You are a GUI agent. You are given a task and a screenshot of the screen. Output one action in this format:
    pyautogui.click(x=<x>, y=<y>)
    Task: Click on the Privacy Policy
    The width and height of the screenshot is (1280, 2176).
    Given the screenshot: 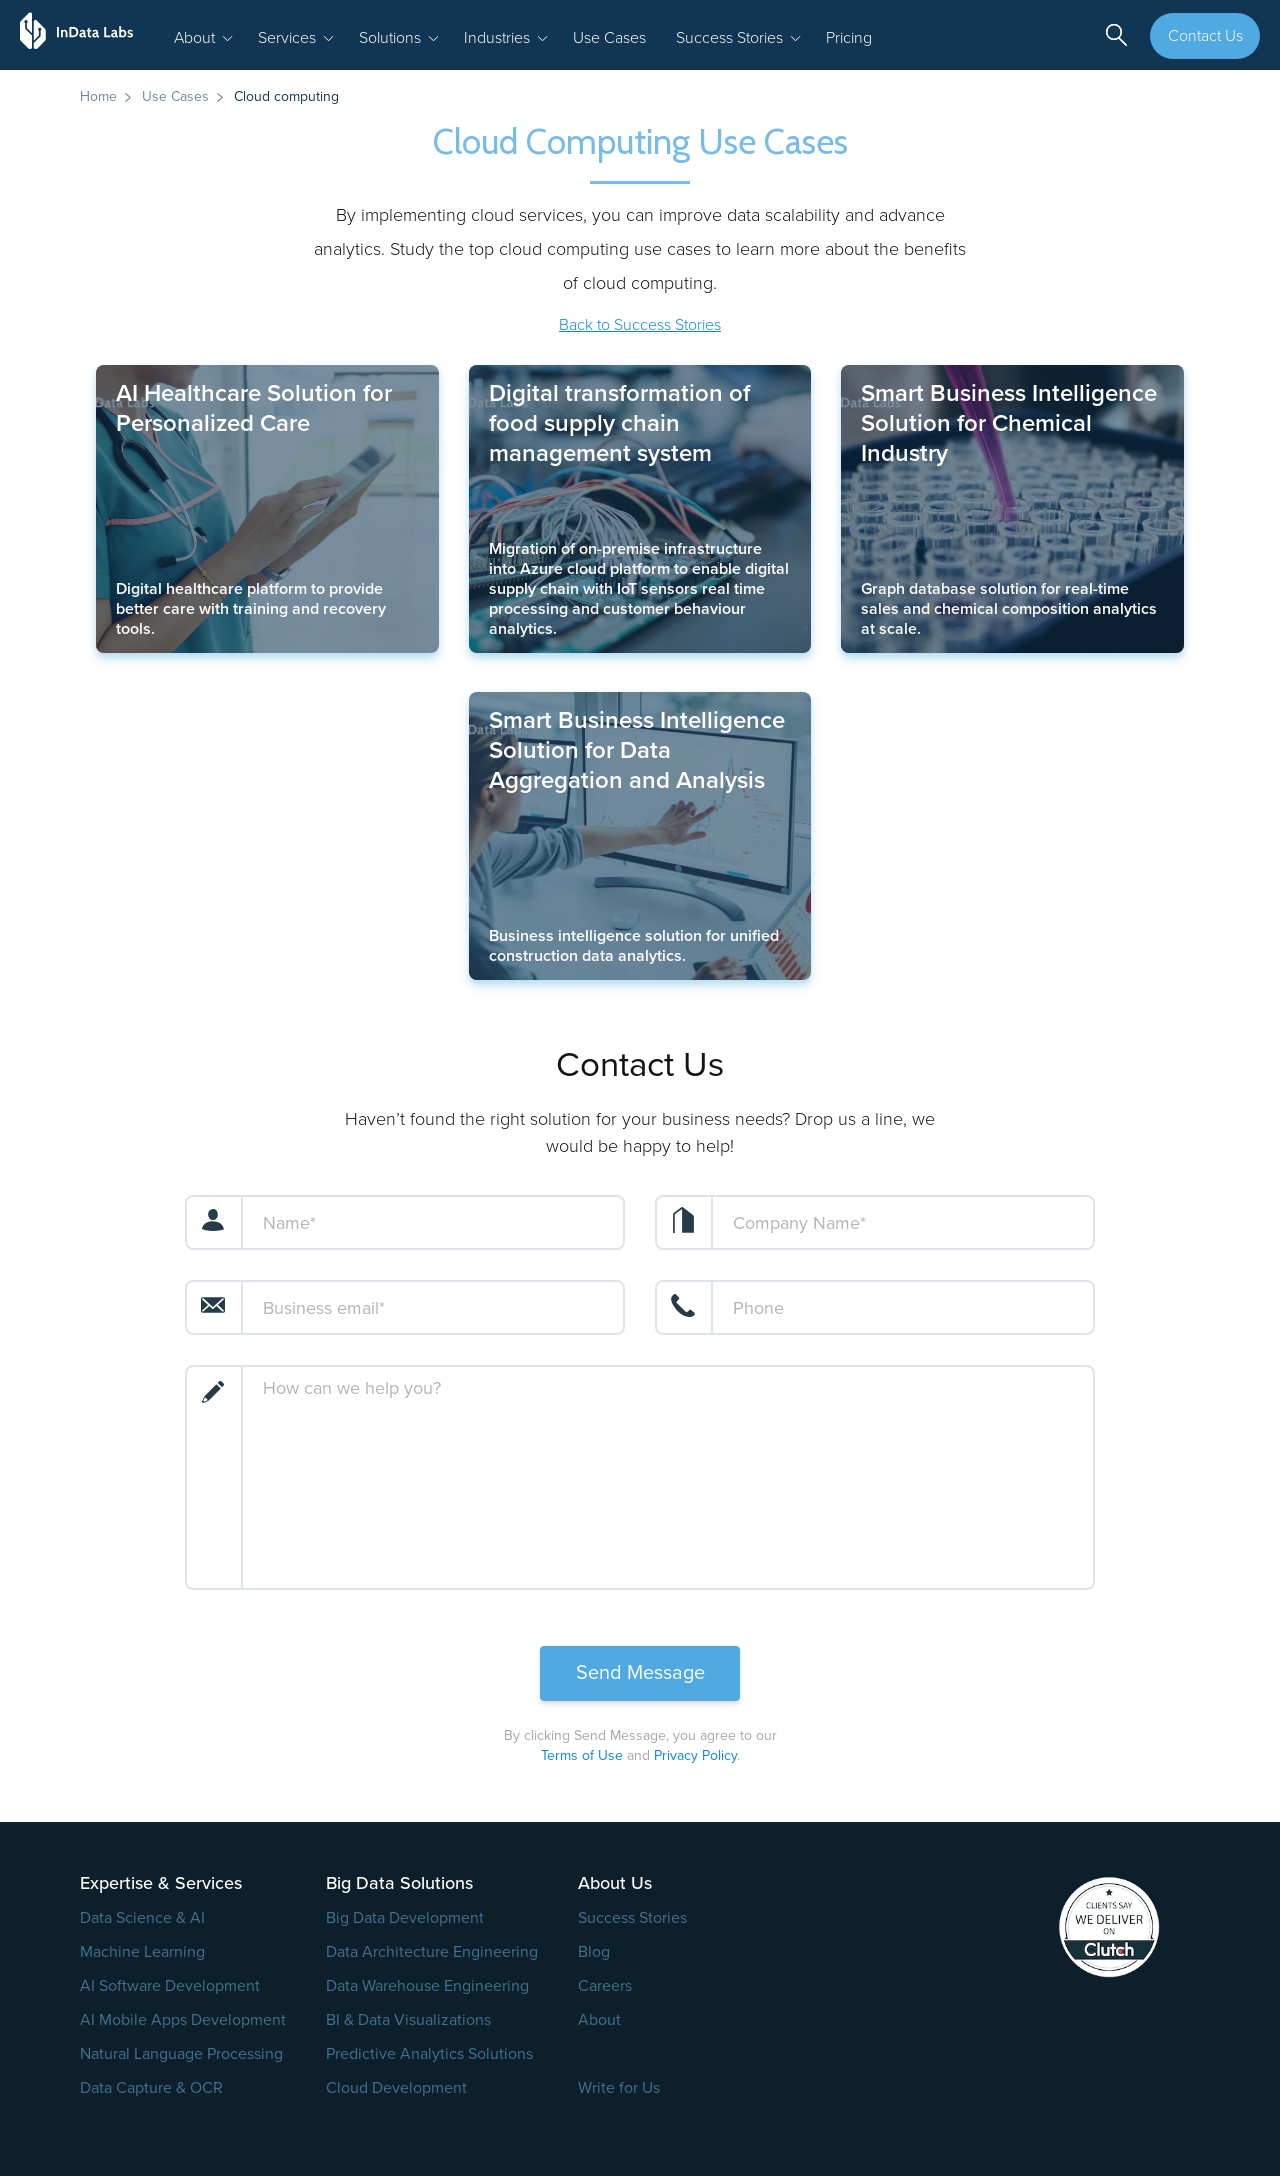 What is the action you would take?
    pyautogui.click(x=695, y=1755)
    